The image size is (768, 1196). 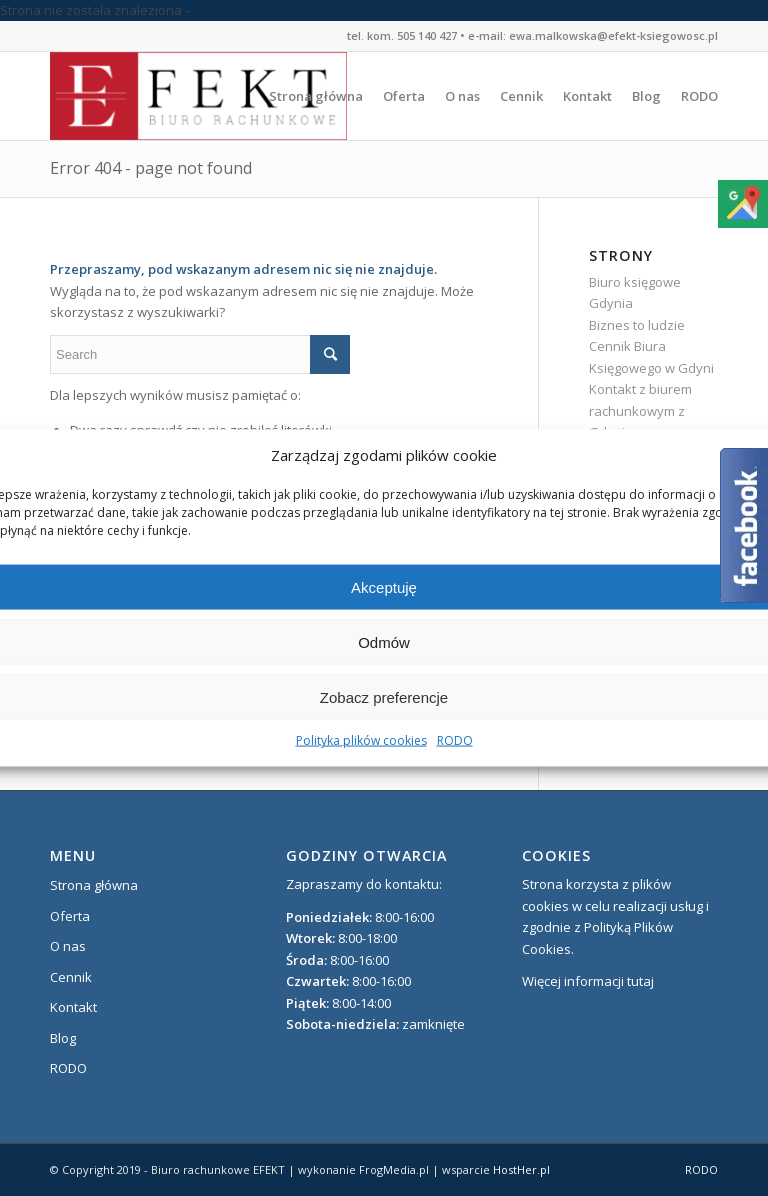 What do you see at coordinates (455, 740) in the screenshot?
I see `RODO` at bounding box center [455, 740].